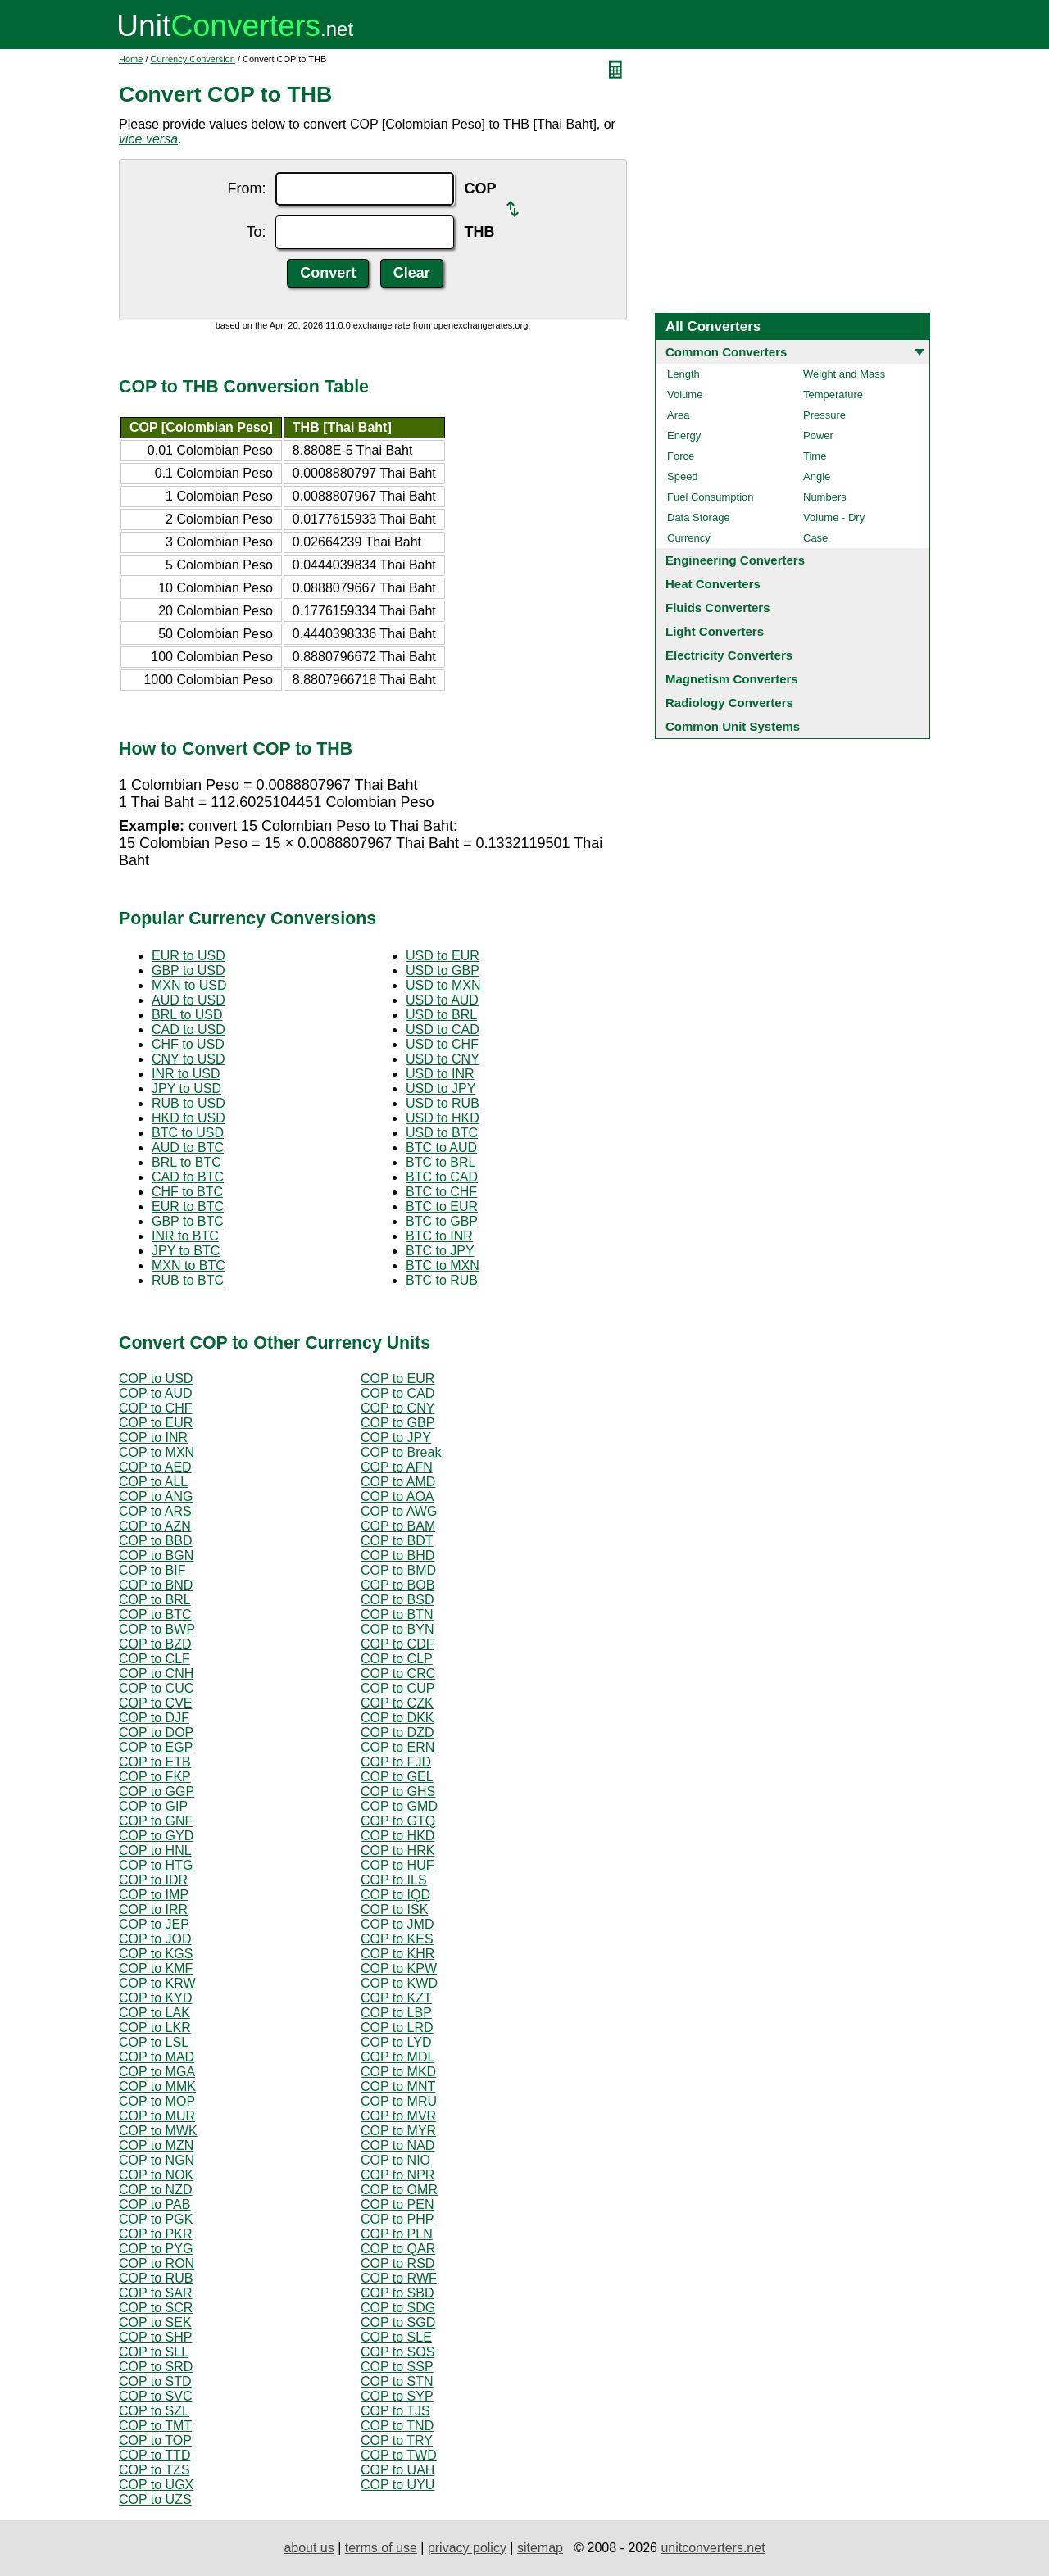  I want to click on JPY to USD, so click(186, 1088).